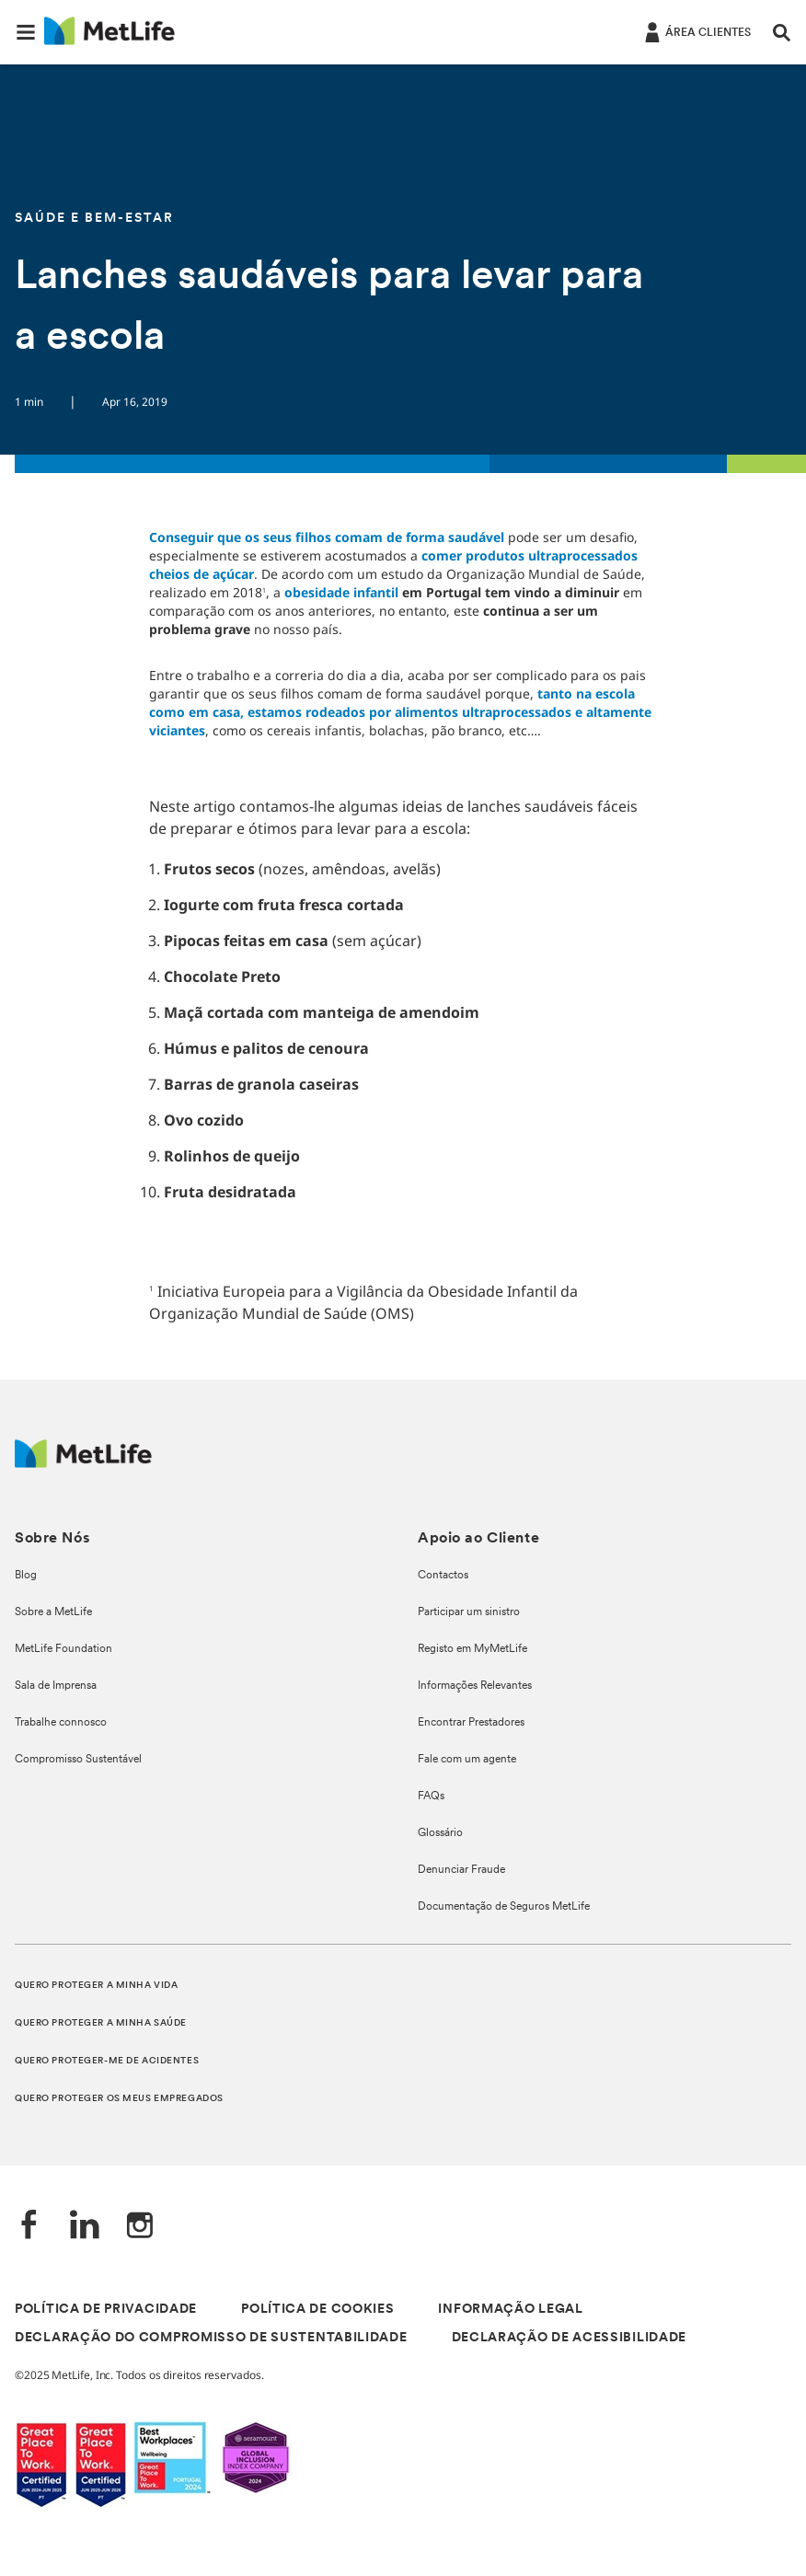 This screenshot has height=2576, width=806. Describe the element at coordinates (317, 2309) in the screenshot. I see `POLÍTICA DE COOKIES` at that location.